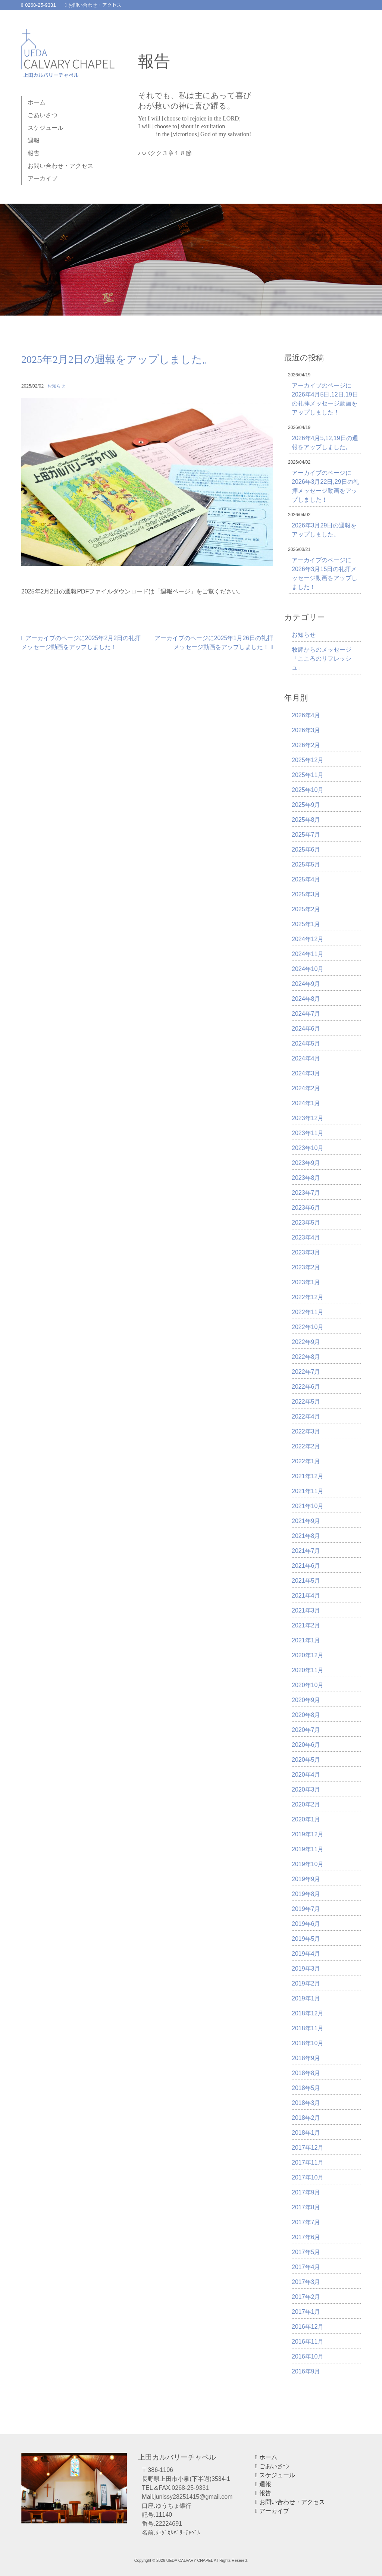 The height and width of the screenshot is (2576, 382). What do you see at coordinates (325, 399) in the screenshot?
I see `アーカイブのページに2026年4月5日,12日,19日の礼拝メッセージ動画をアップしました！` at bounding box center [325, 399].